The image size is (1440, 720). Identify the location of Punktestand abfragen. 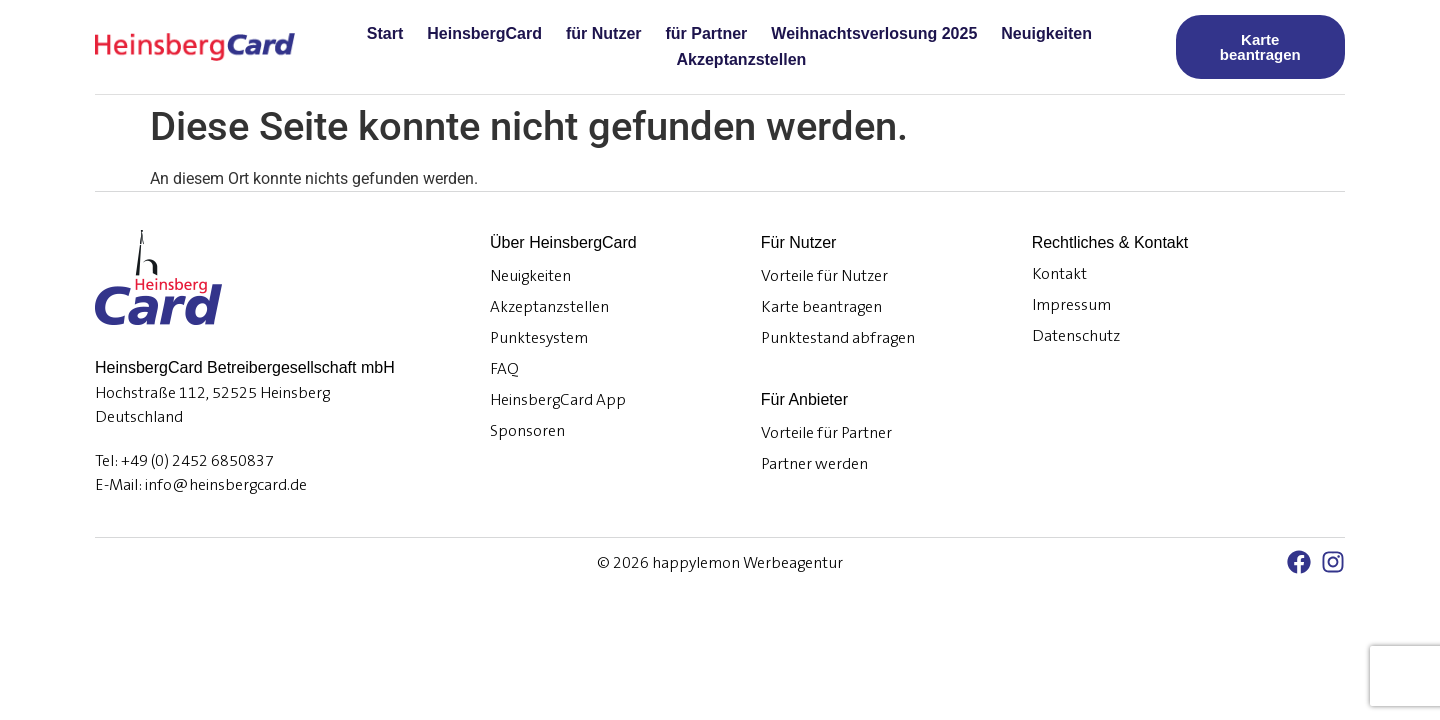
(838, 338).